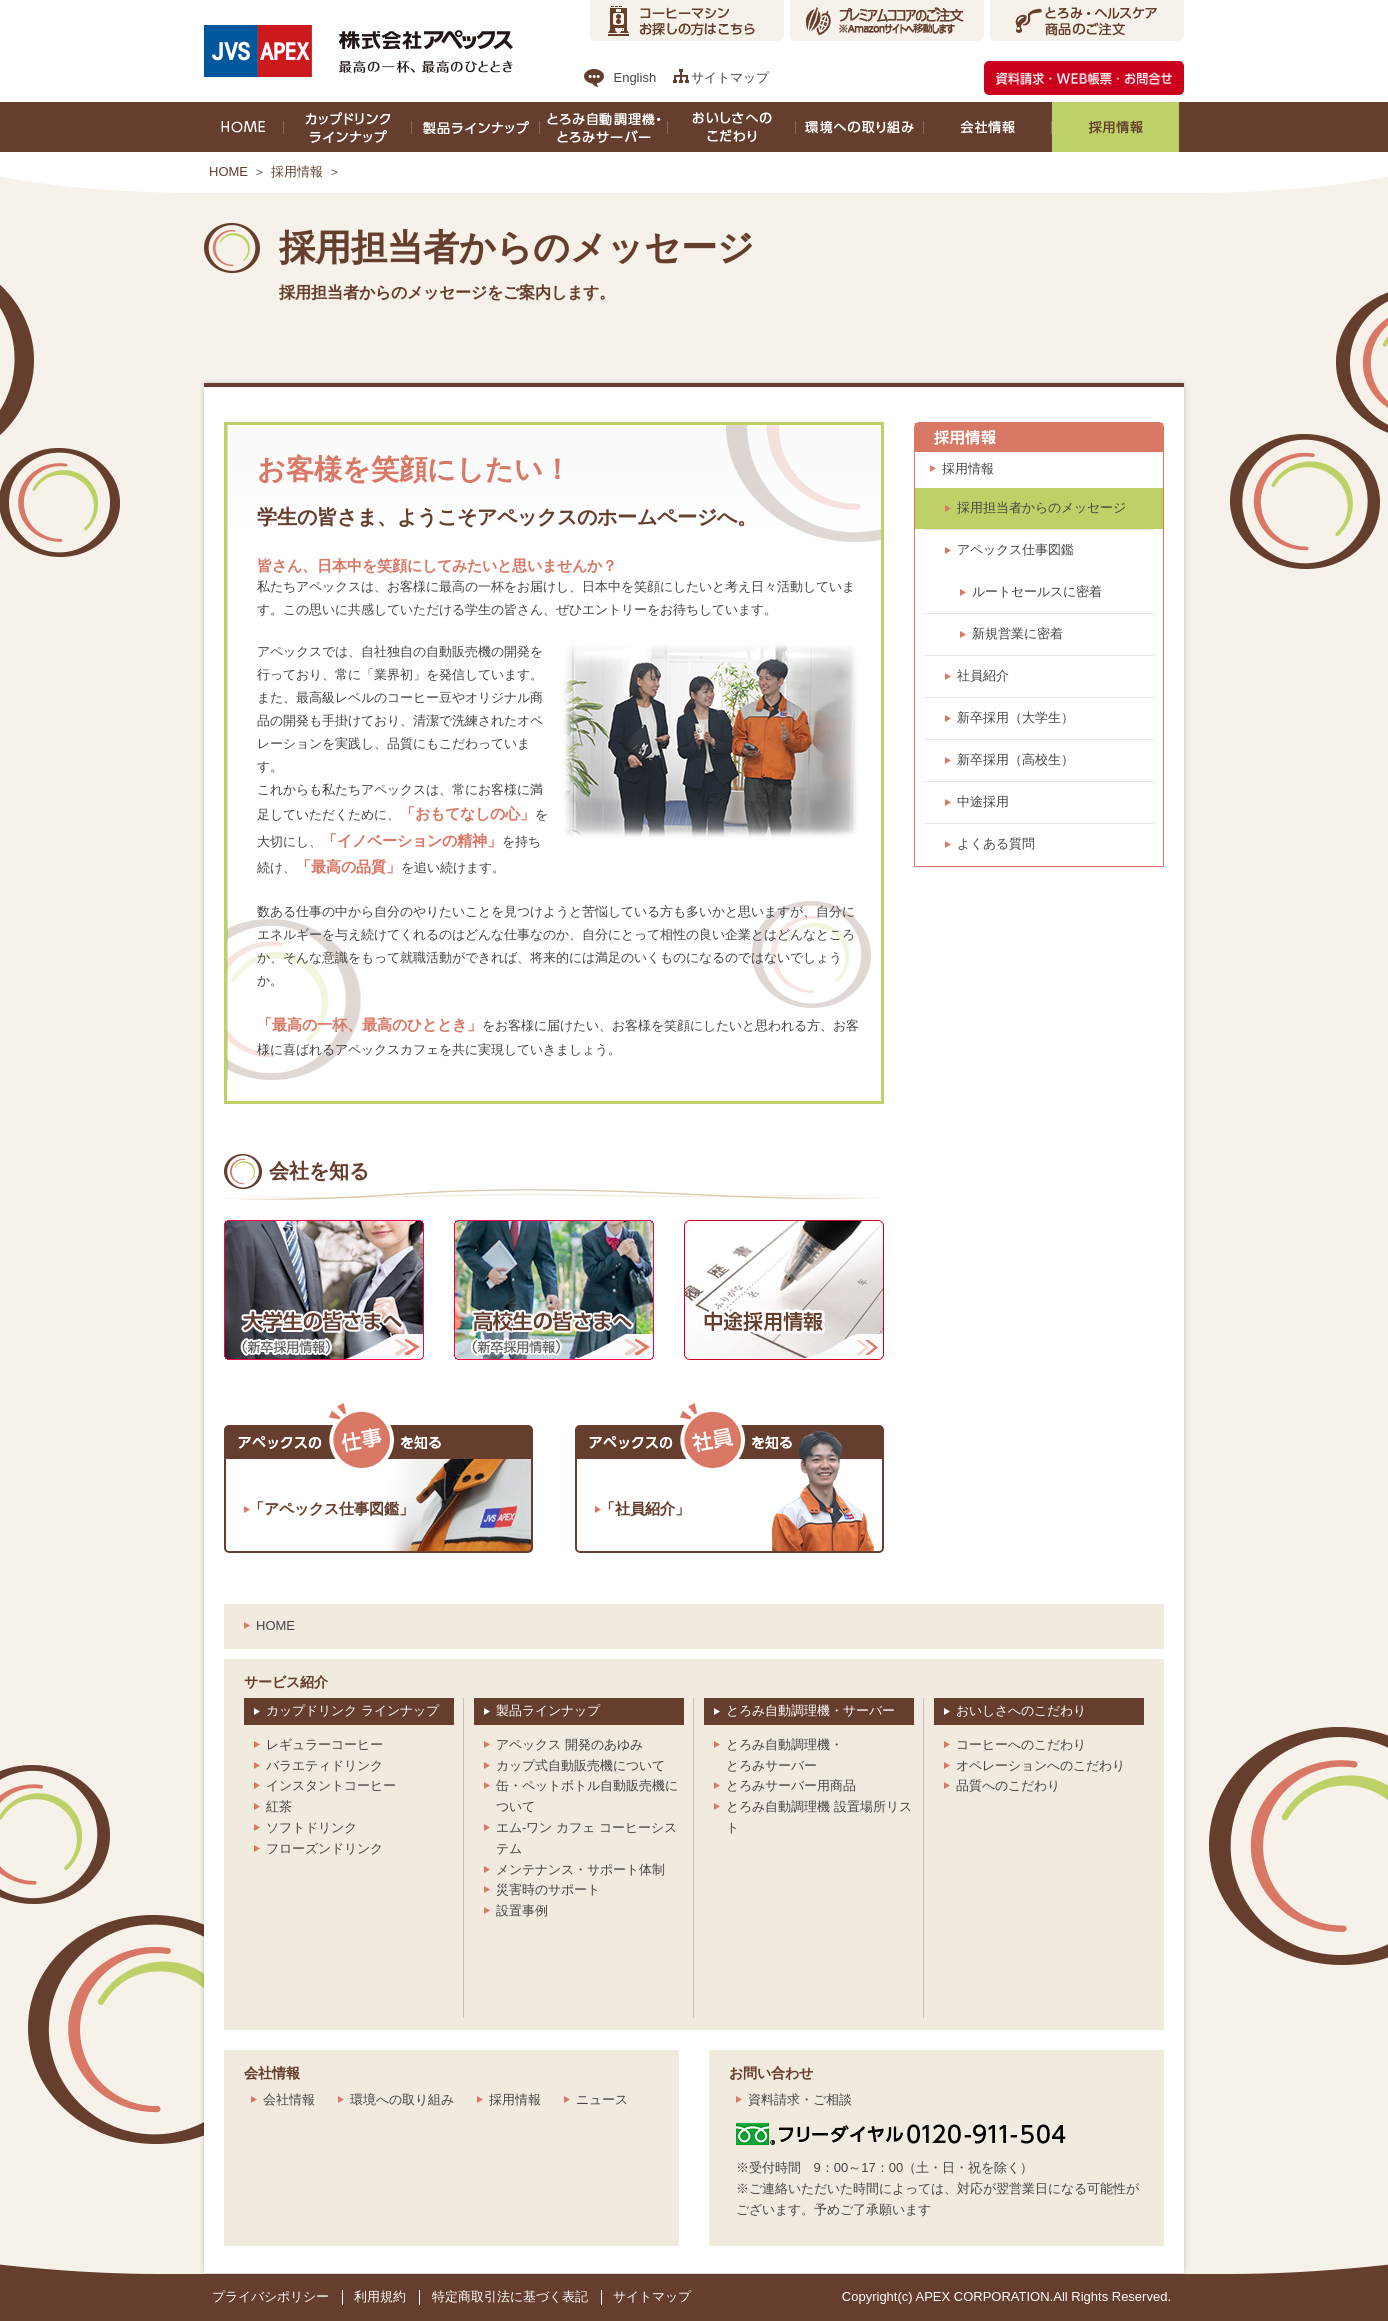 The width and height of the screenshot is (1388, 2321). Describe the element at coordinates (586, 1838) in the screenshot. I see `エム-ワン カフェ コーヒーシステム` at that location.